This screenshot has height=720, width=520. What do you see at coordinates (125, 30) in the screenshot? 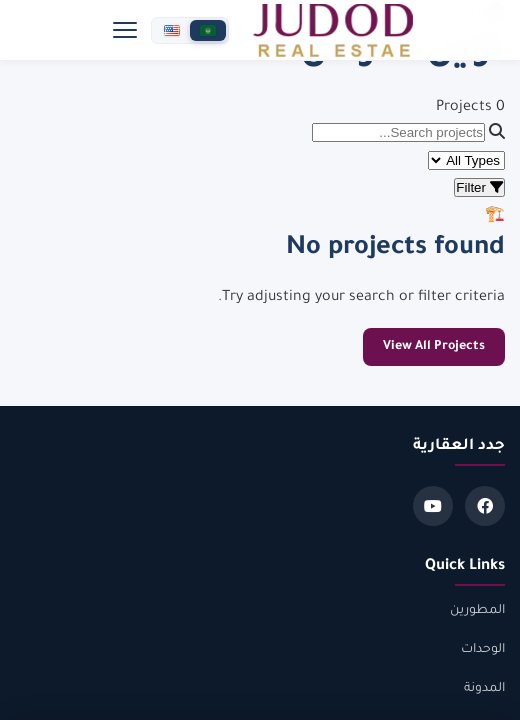
I see `[Menu]` at bounding box center [125, 30].